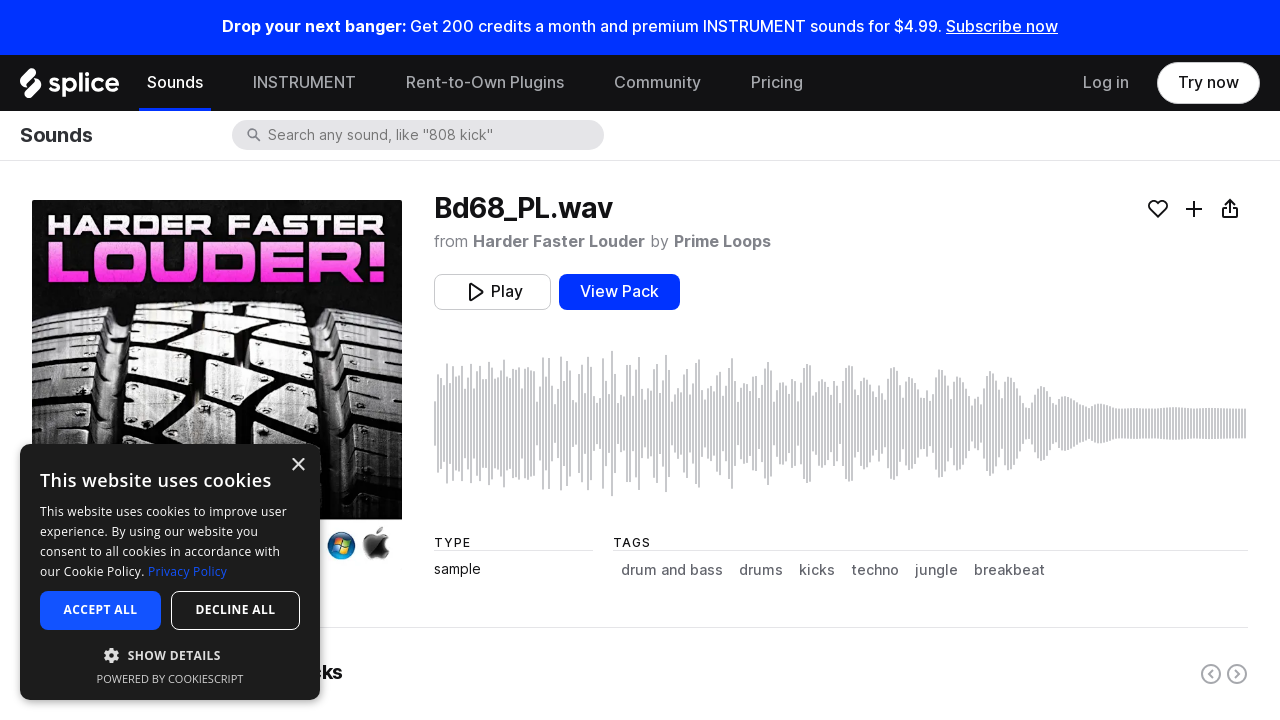  I want to click on breakbeat, so click(1009, 570).